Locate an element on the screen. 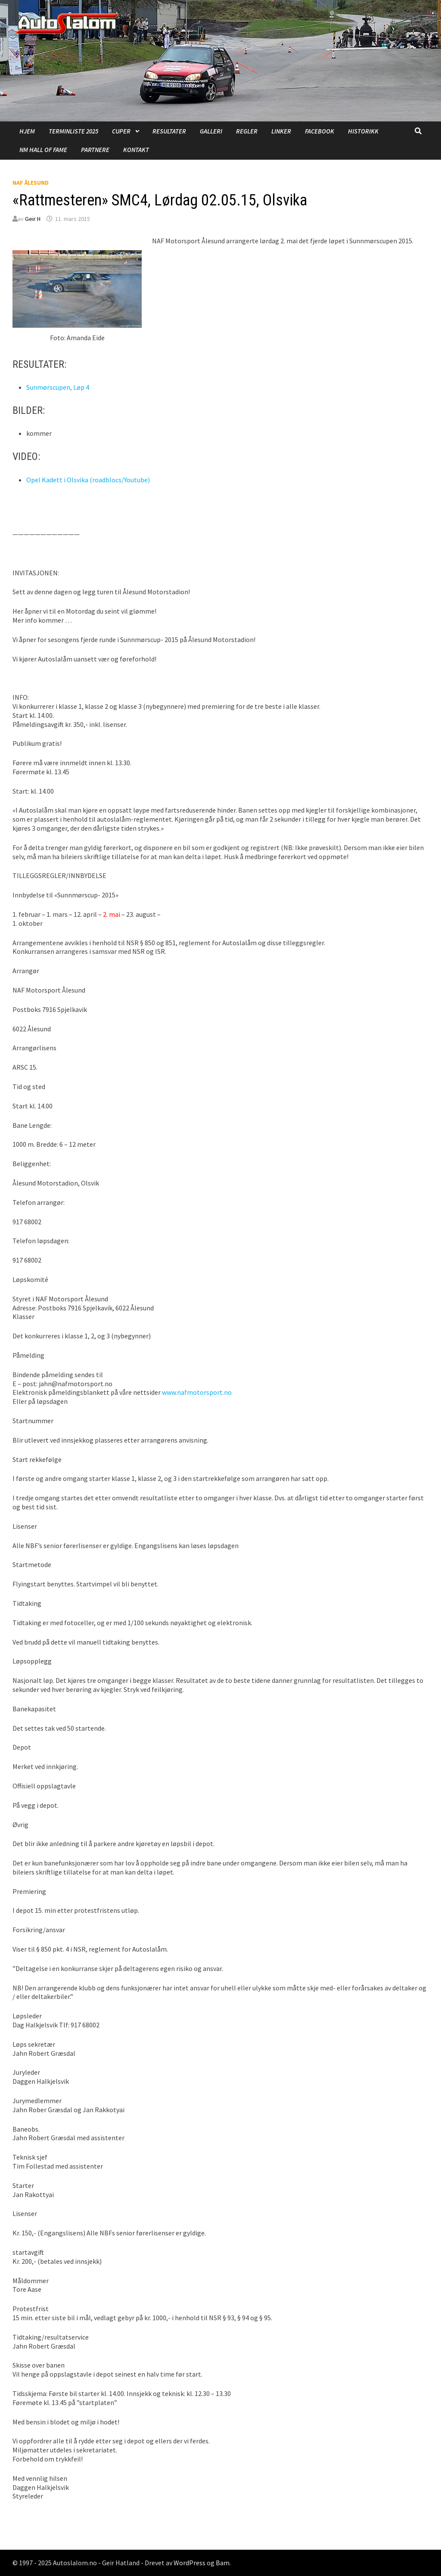  Partnere is located at coordinates (95, 150).